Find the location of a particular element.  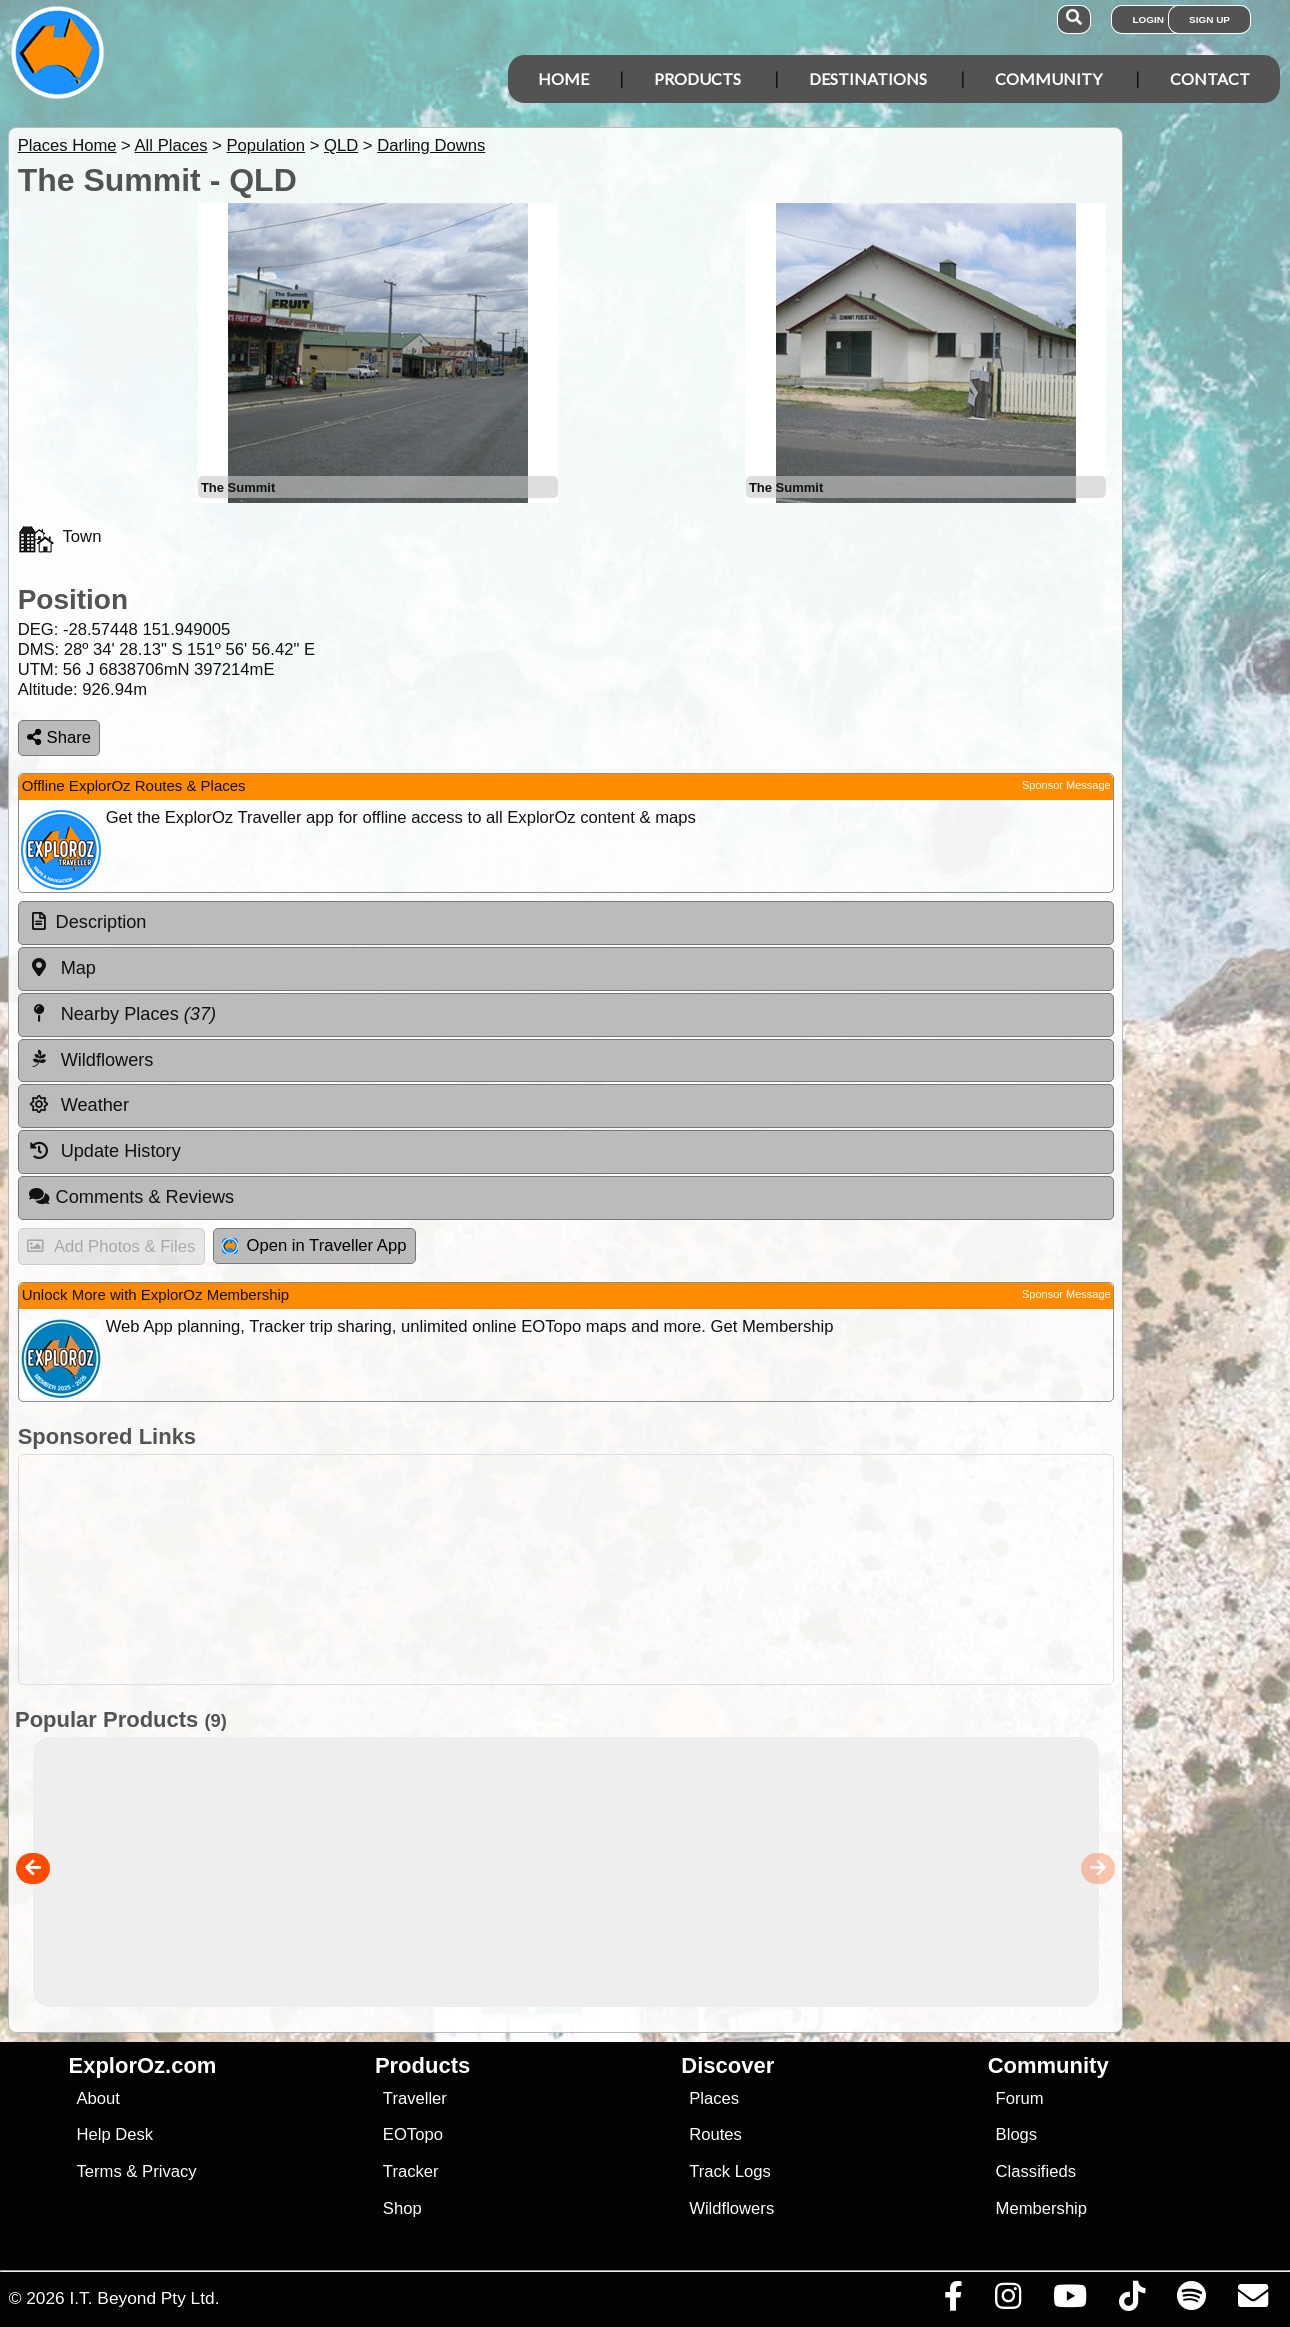

Places Home is located at coordinates (67, 145).